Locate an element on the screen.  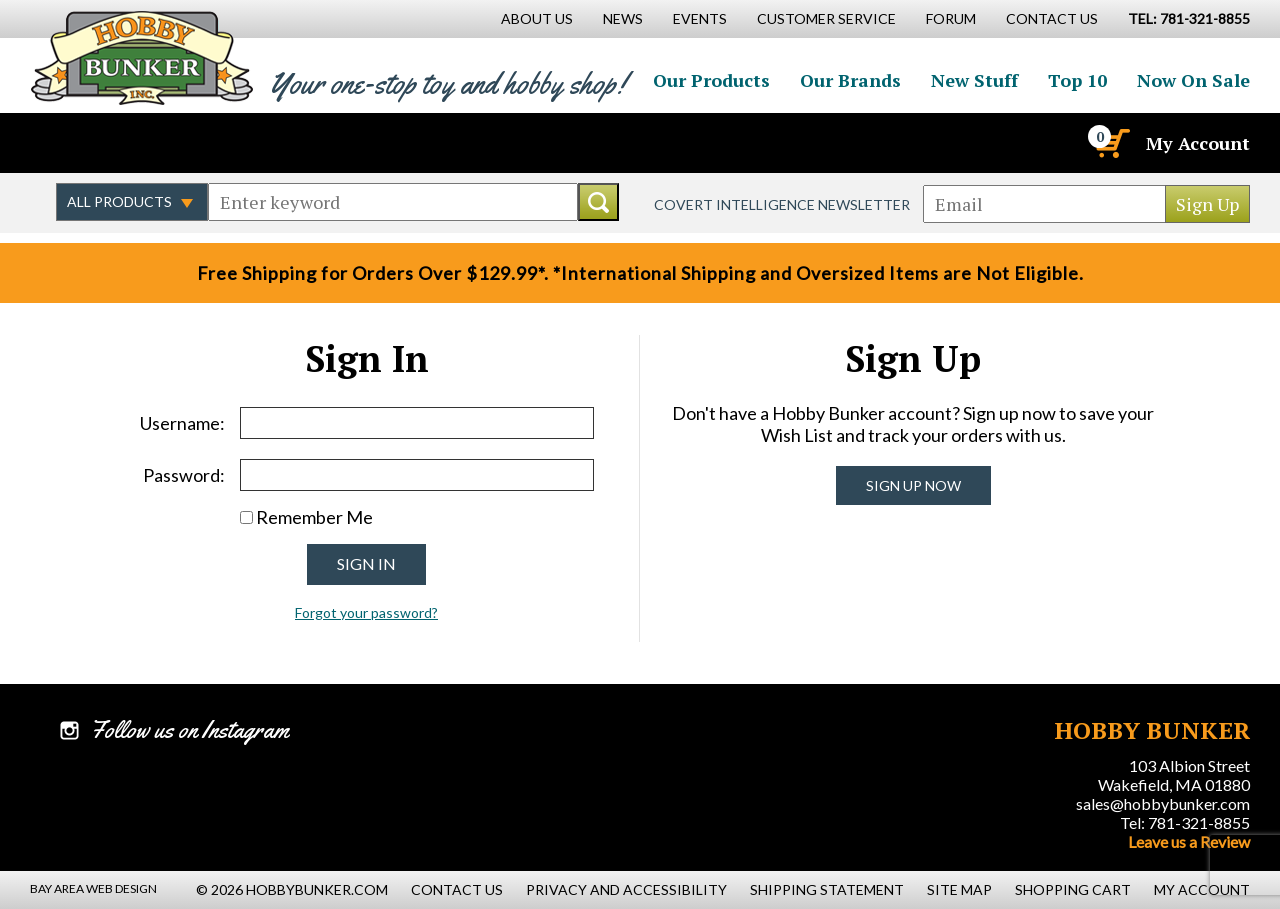
[Cart] is located at coordinates (1111, 143).